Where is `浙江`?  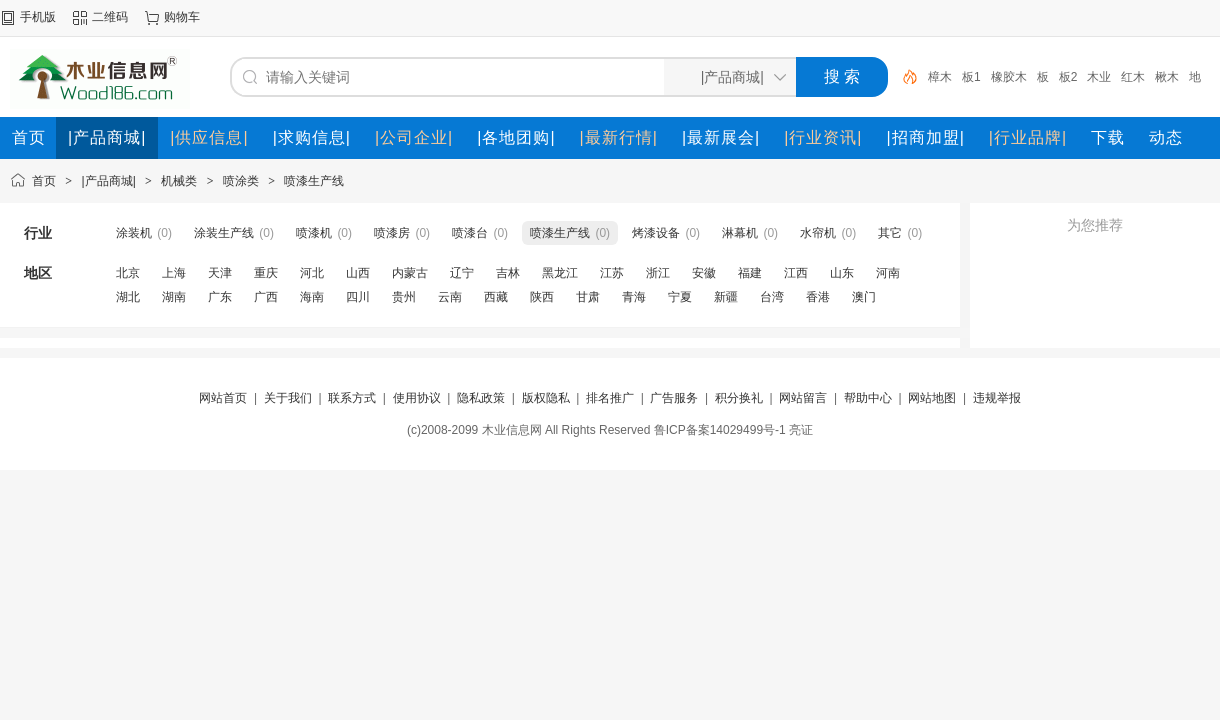 浙江 is located at coordinates (658, 273).